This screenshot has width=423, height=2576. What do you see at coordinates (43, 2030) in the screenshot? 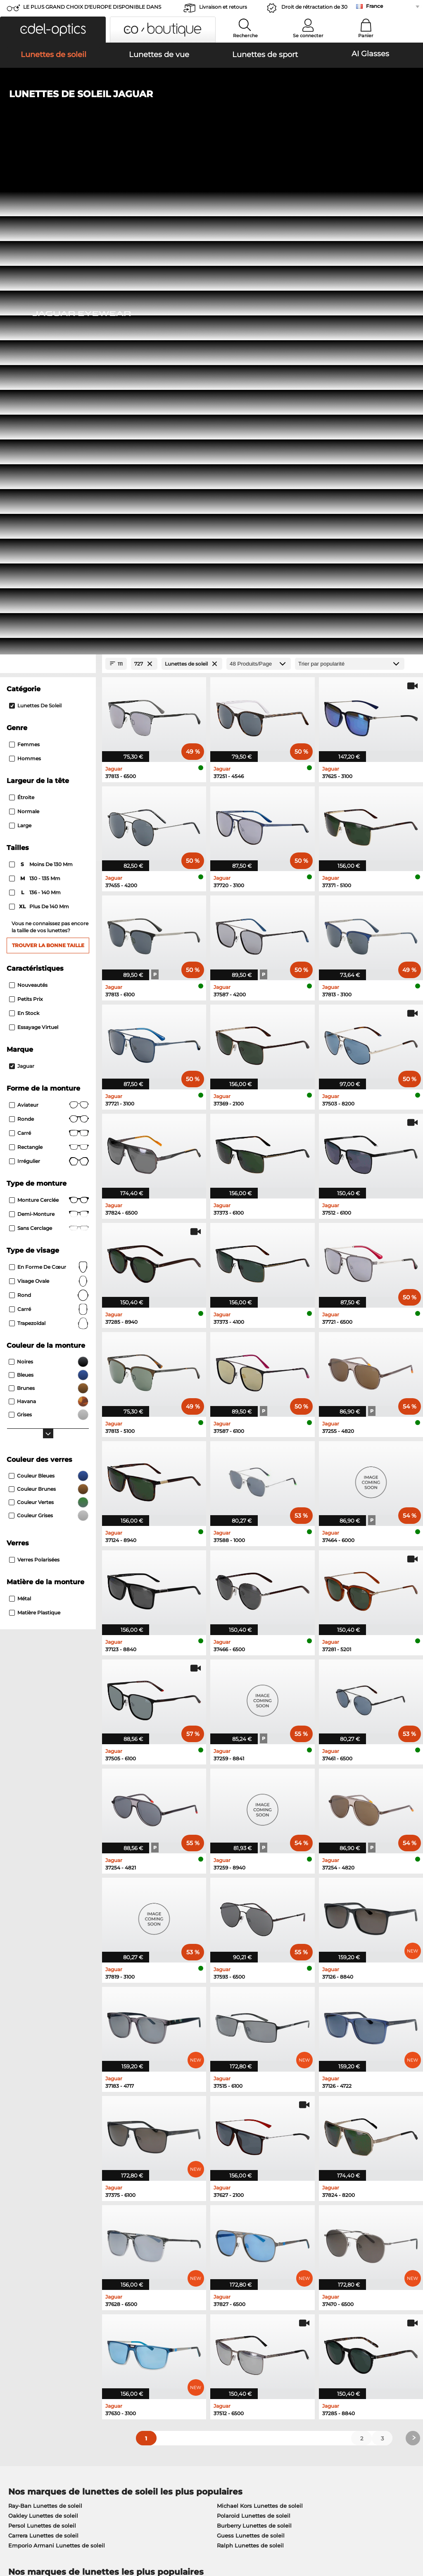
I see `Oakley Lunettes de soleil` at bounding box center [43, 2030].